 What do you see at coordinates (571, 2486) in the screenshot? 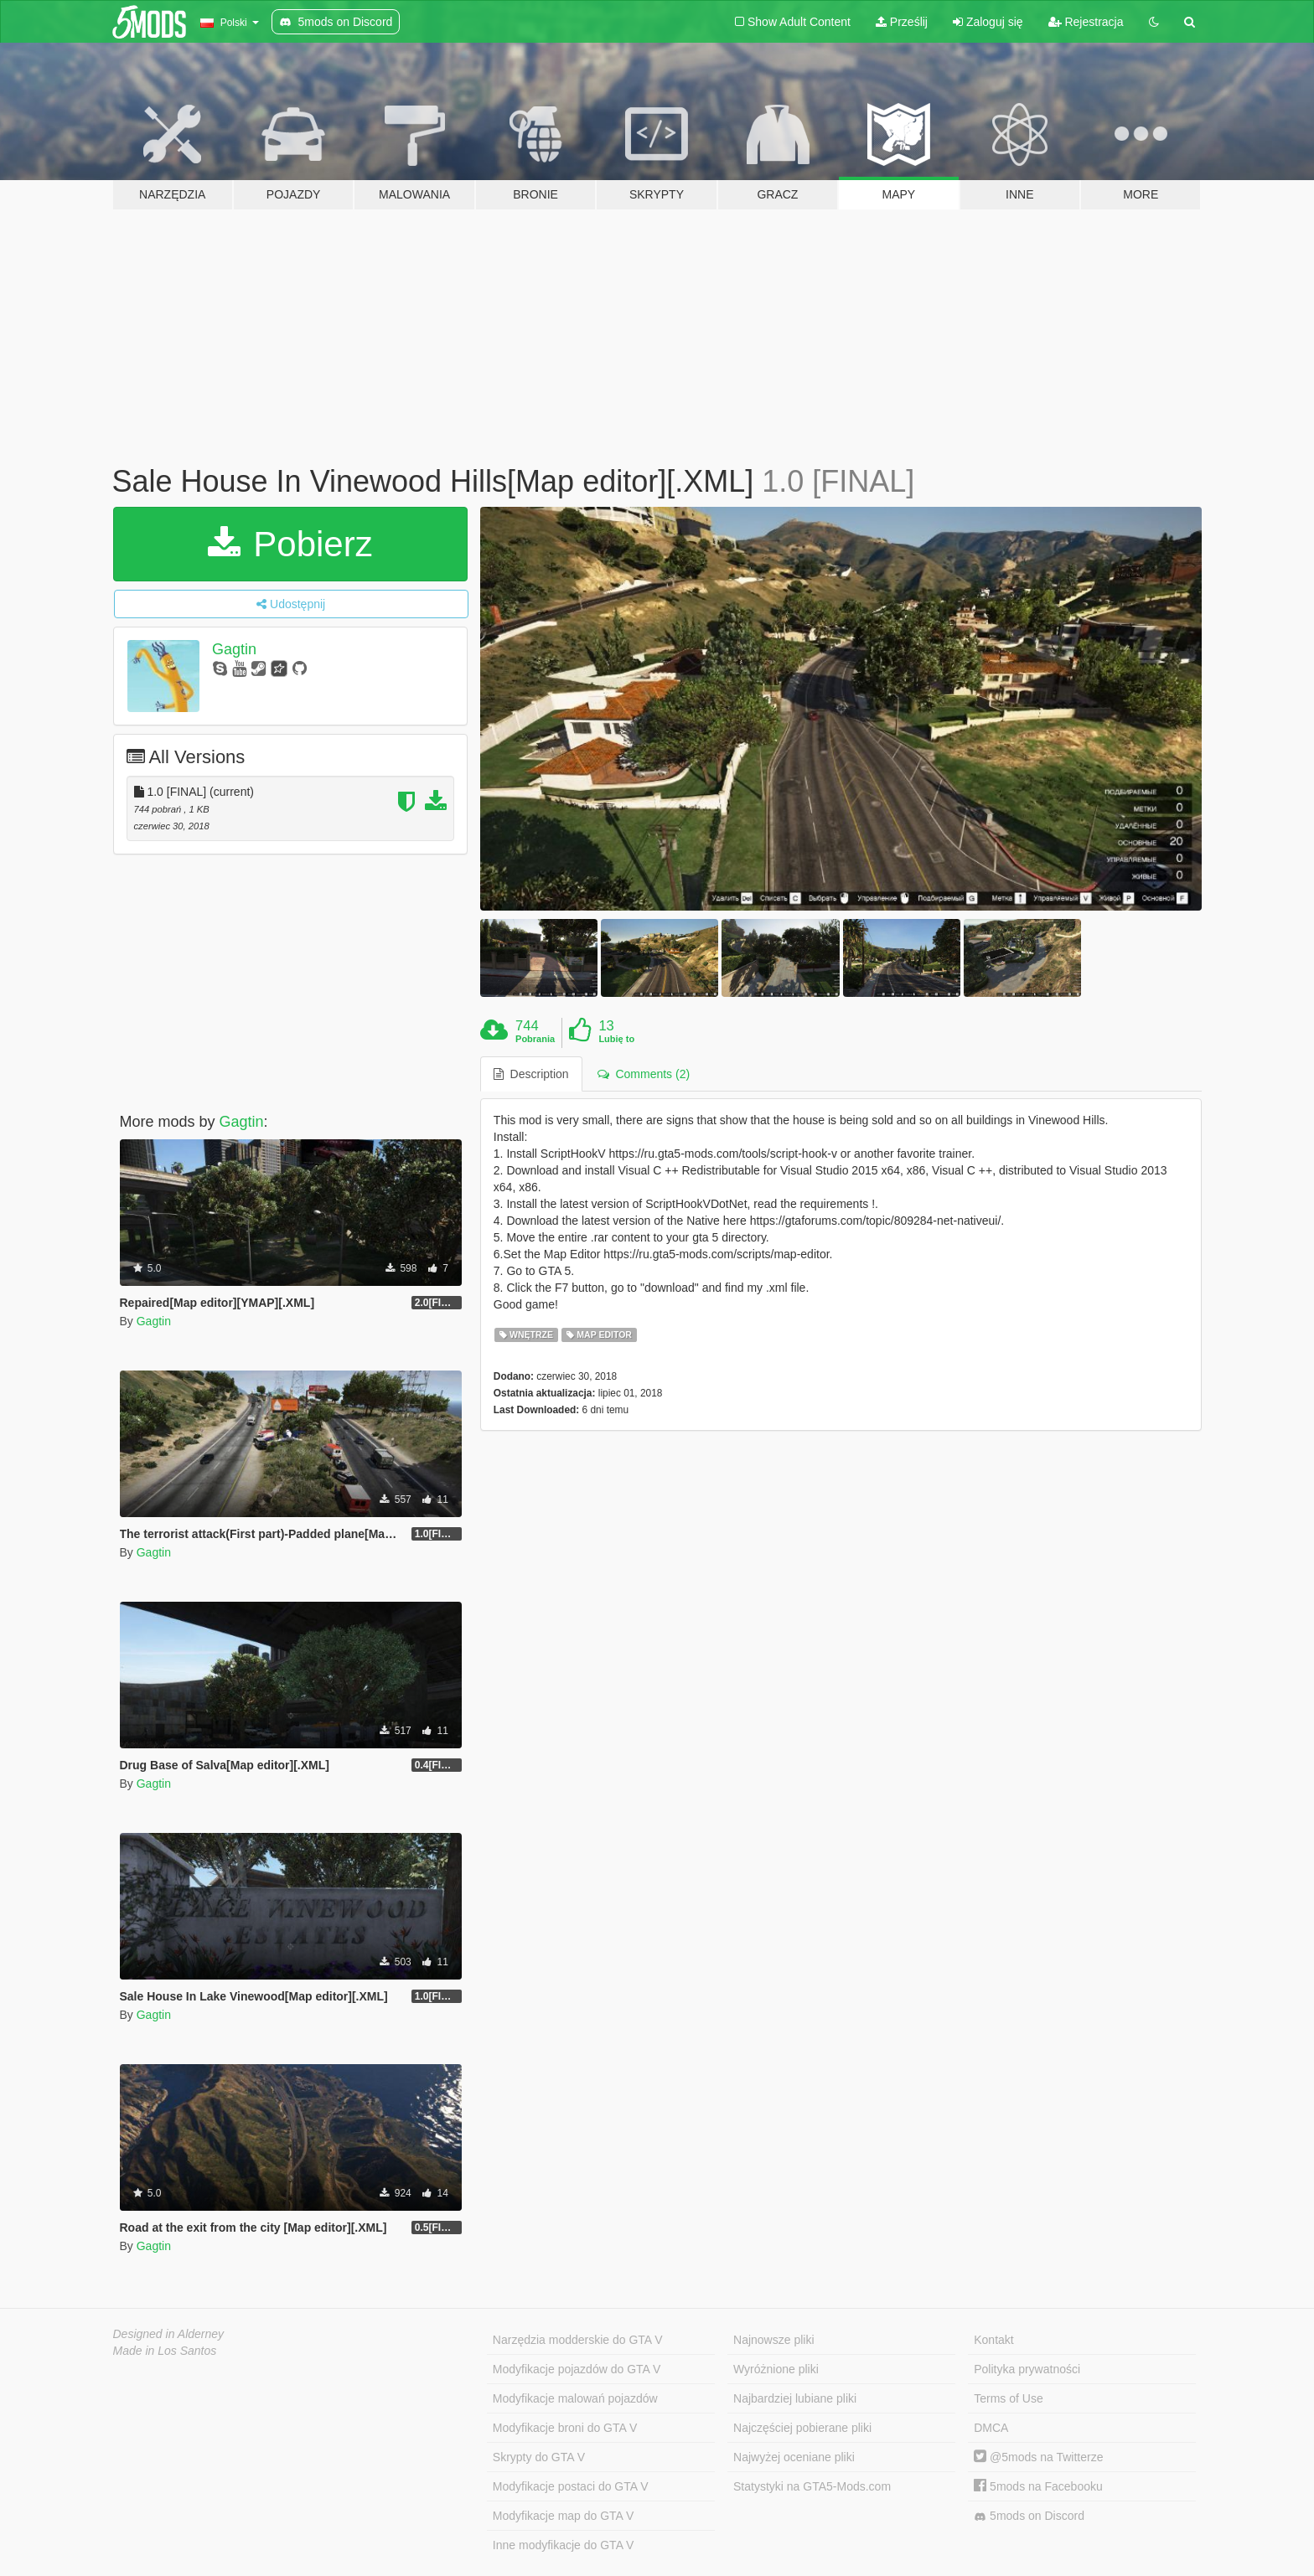
I see `Modyfikacje postaci do GTA V` at bounding box center [571, 2486].